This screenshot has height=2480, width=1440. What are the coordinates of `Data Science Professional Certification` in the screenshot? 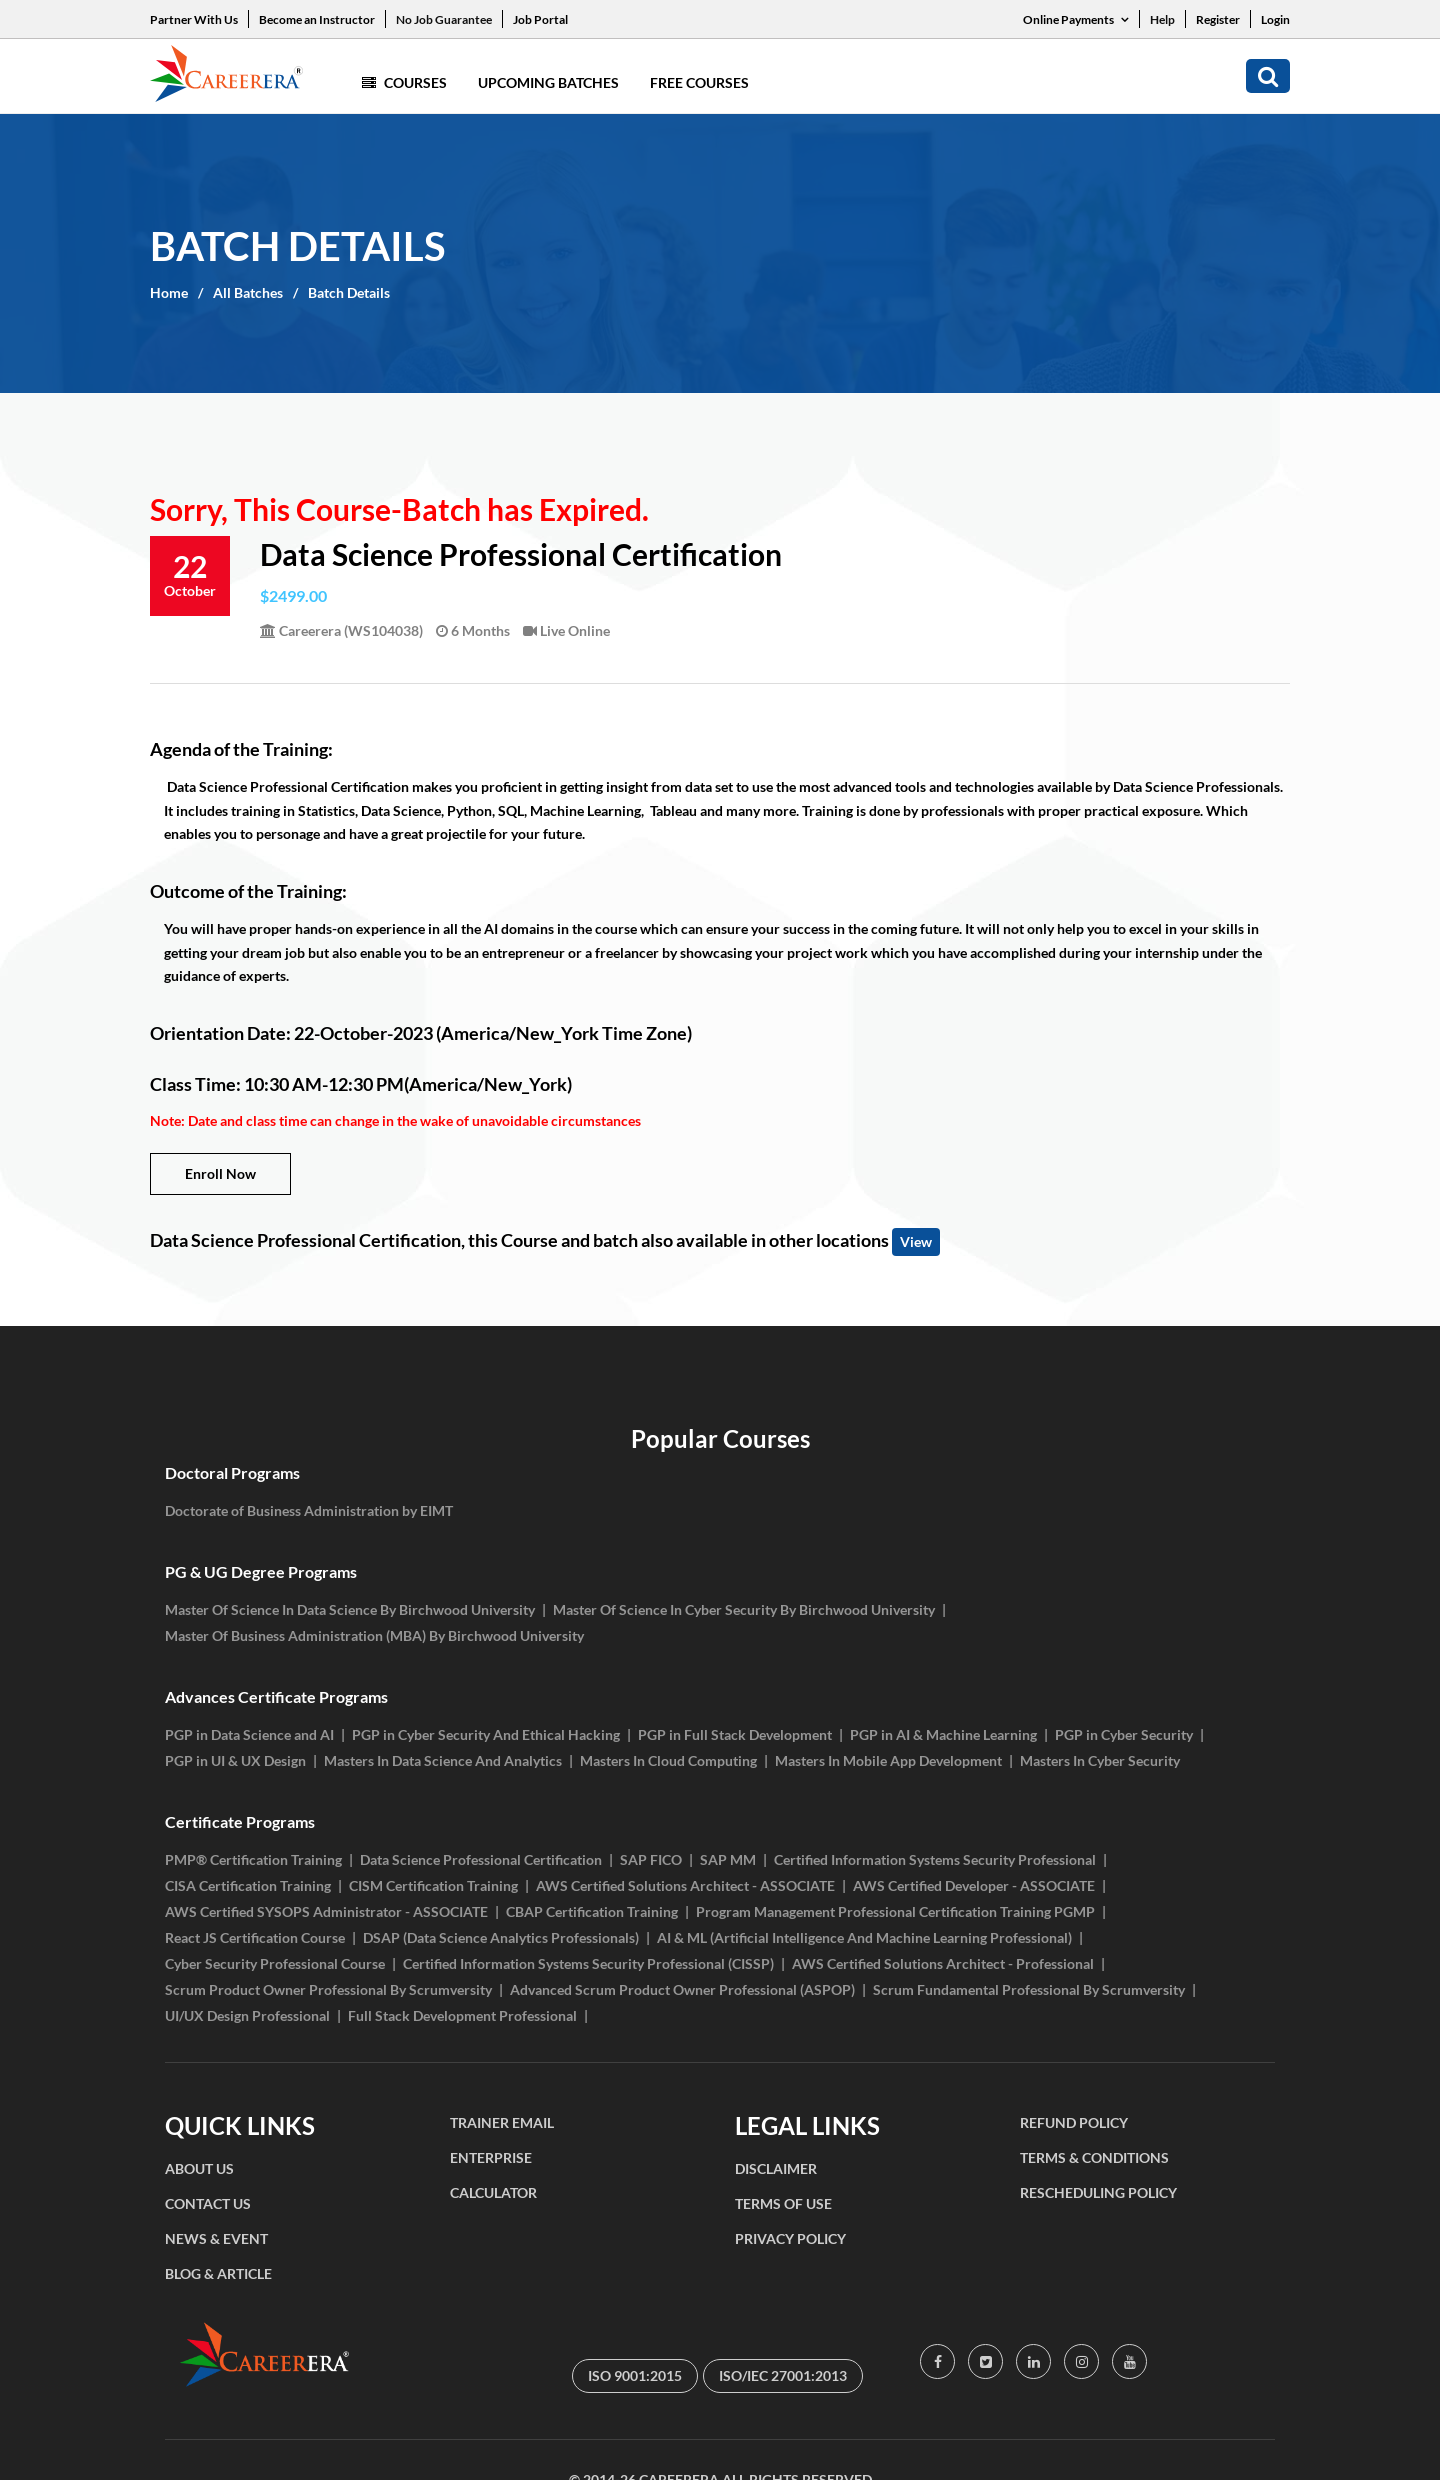 It's located at (481, 1859).